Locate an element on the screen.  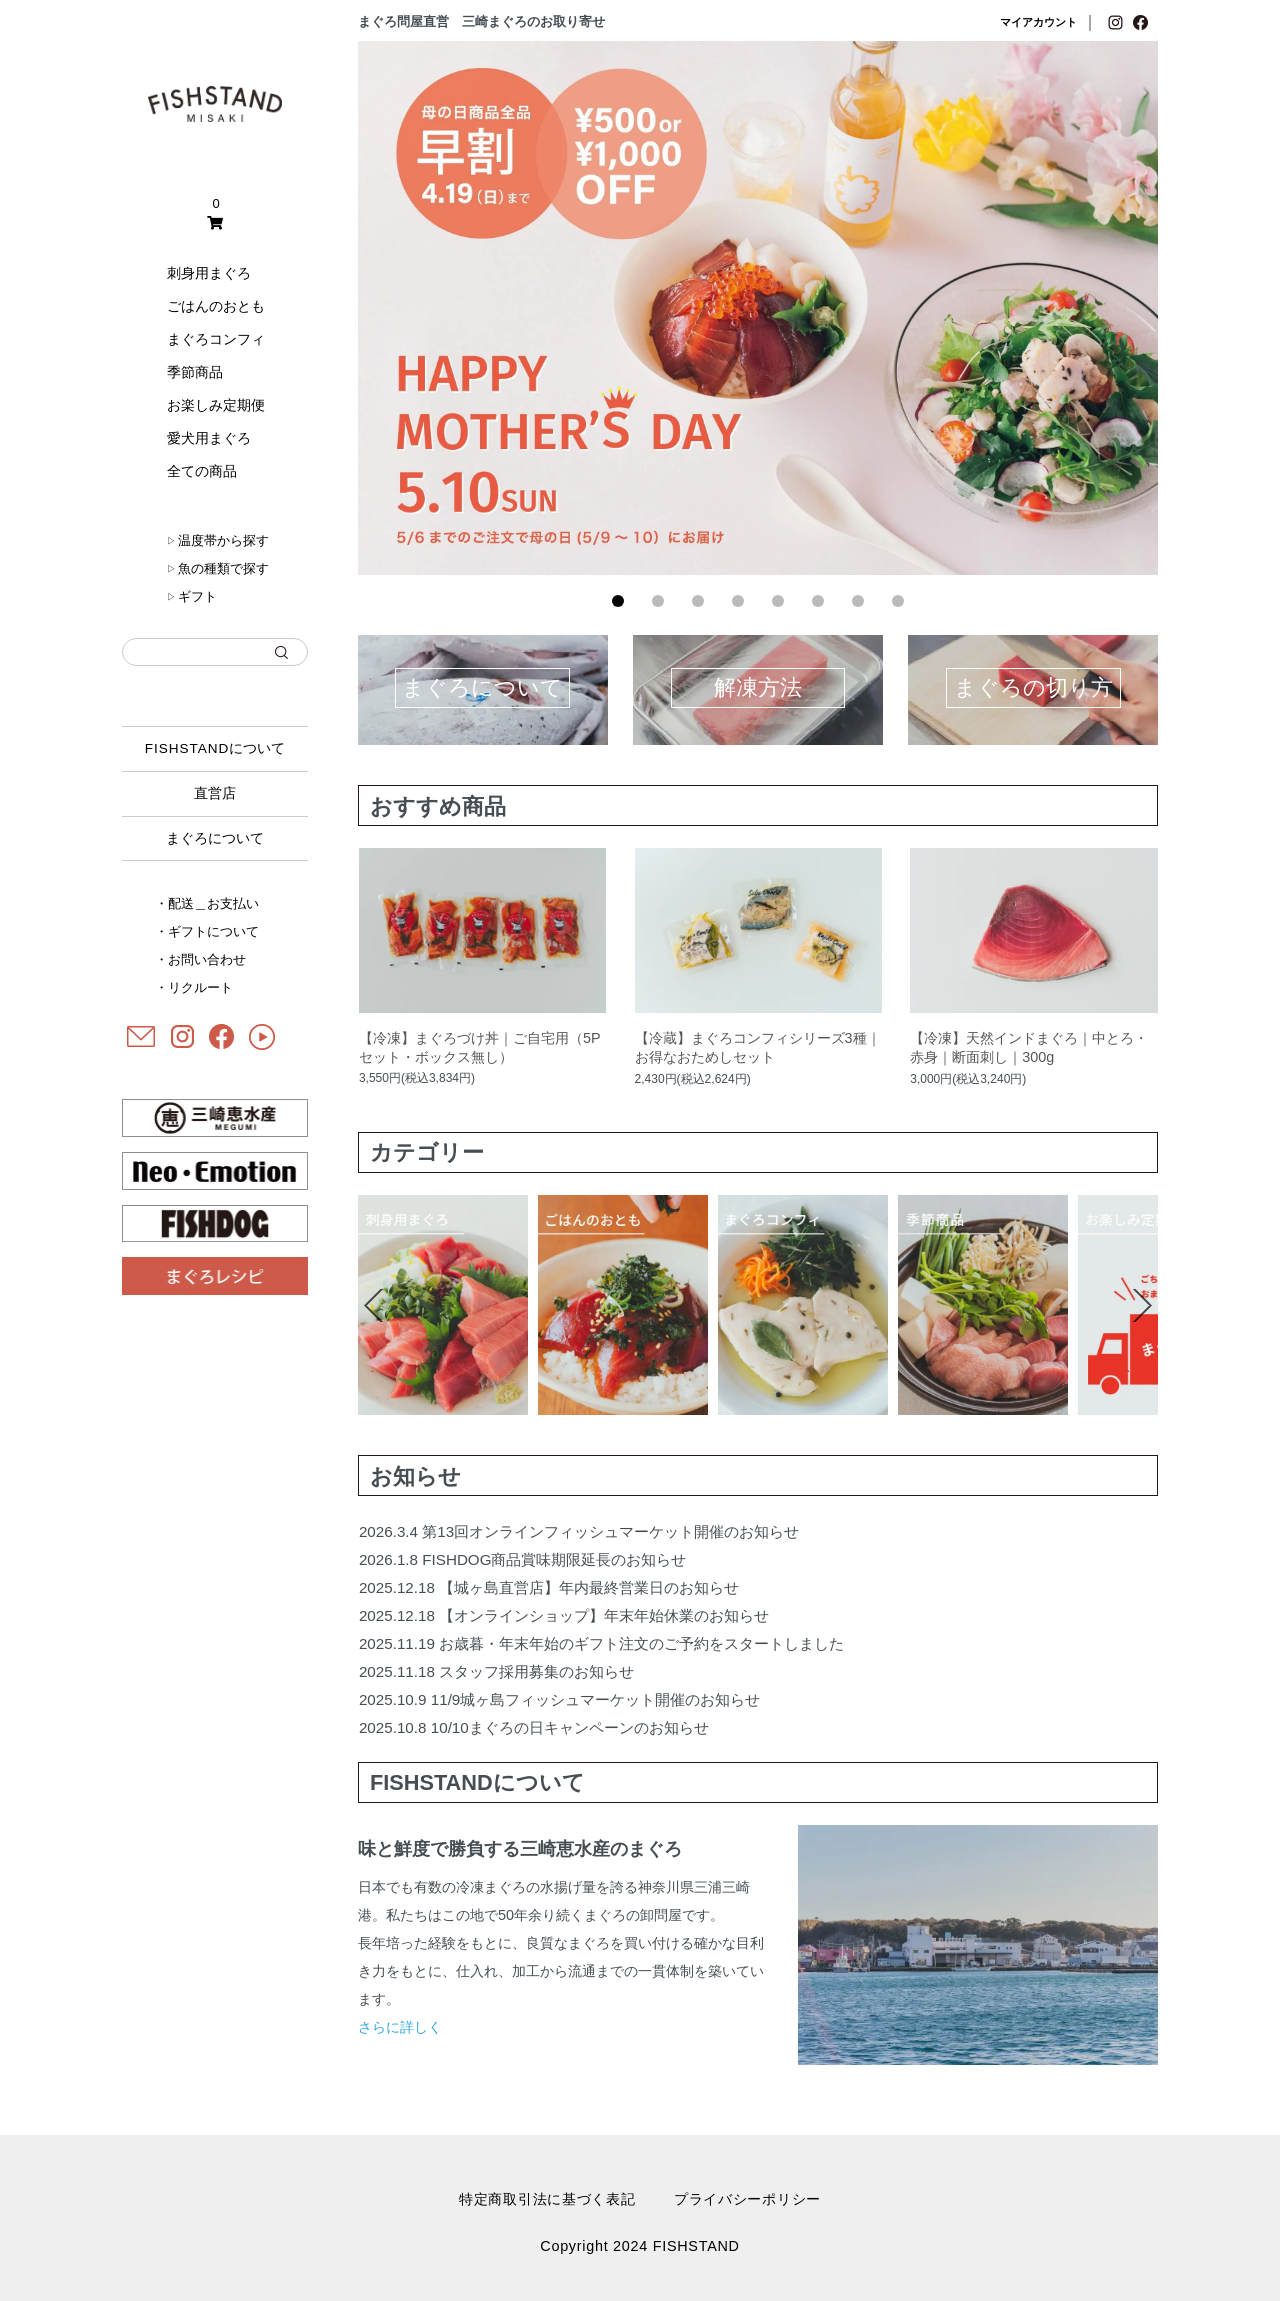
ギフト is located at coordinates (192, 596).